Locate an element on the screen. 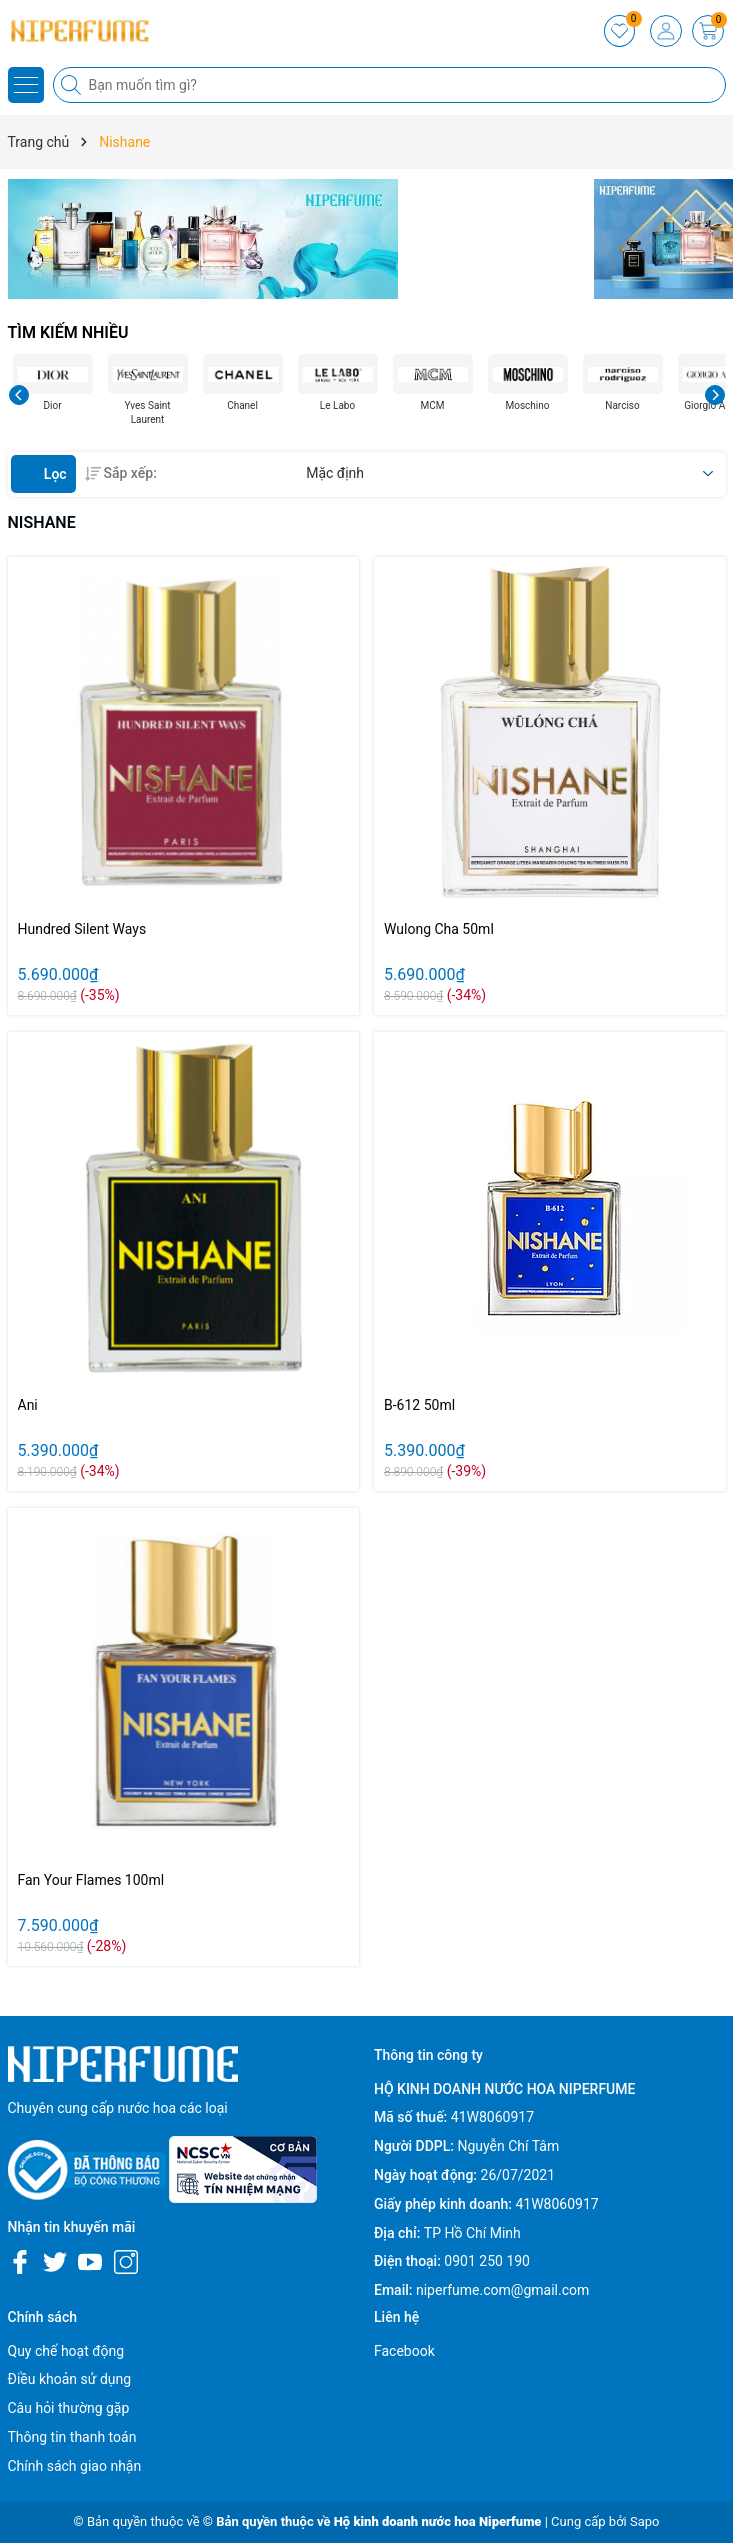  Chính sách giao nhận is located at coordinates (75, 2466).